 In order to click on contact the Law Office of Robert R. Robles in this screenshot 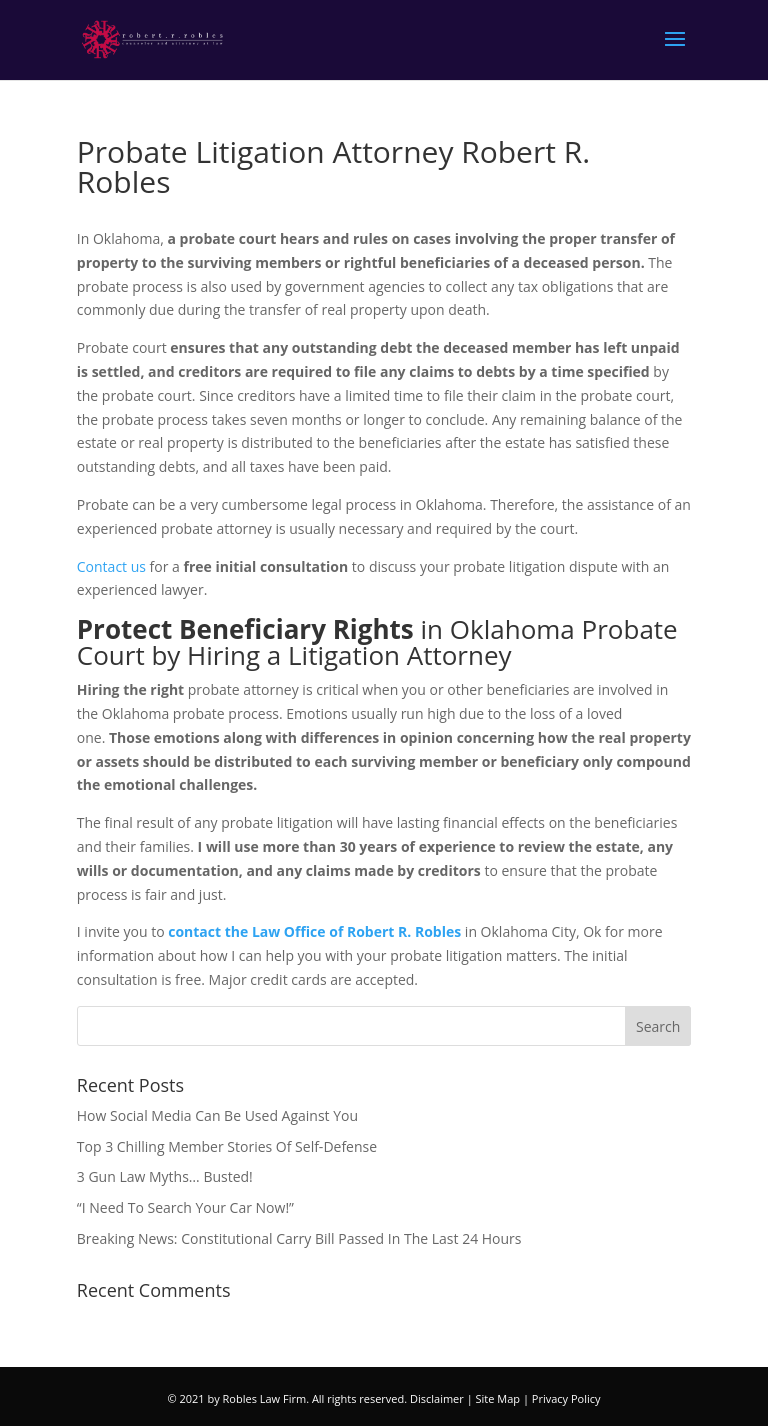, I will do `click(314, 931)`.